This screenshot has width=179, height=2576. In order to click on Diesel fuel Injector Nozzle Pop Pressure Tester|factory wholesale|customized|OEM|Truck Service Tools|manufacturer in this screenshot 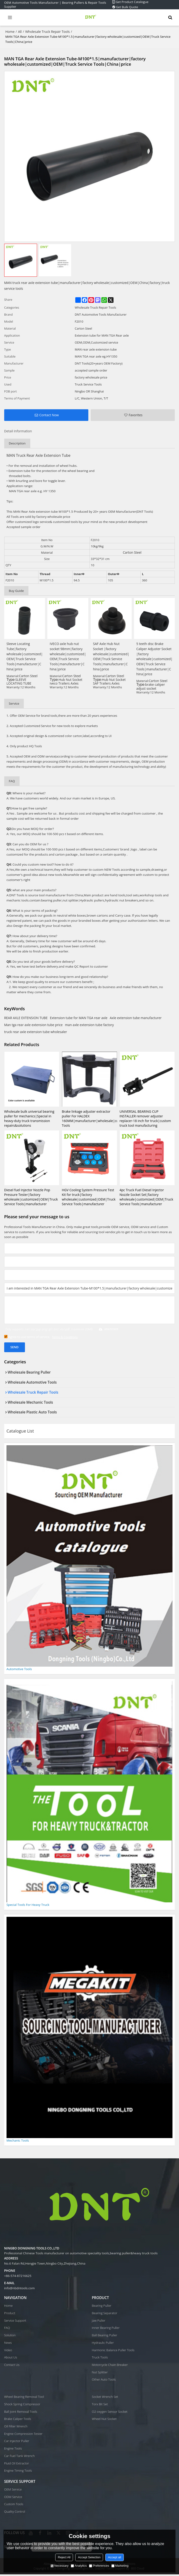, I will do `click(31, 1197)`.